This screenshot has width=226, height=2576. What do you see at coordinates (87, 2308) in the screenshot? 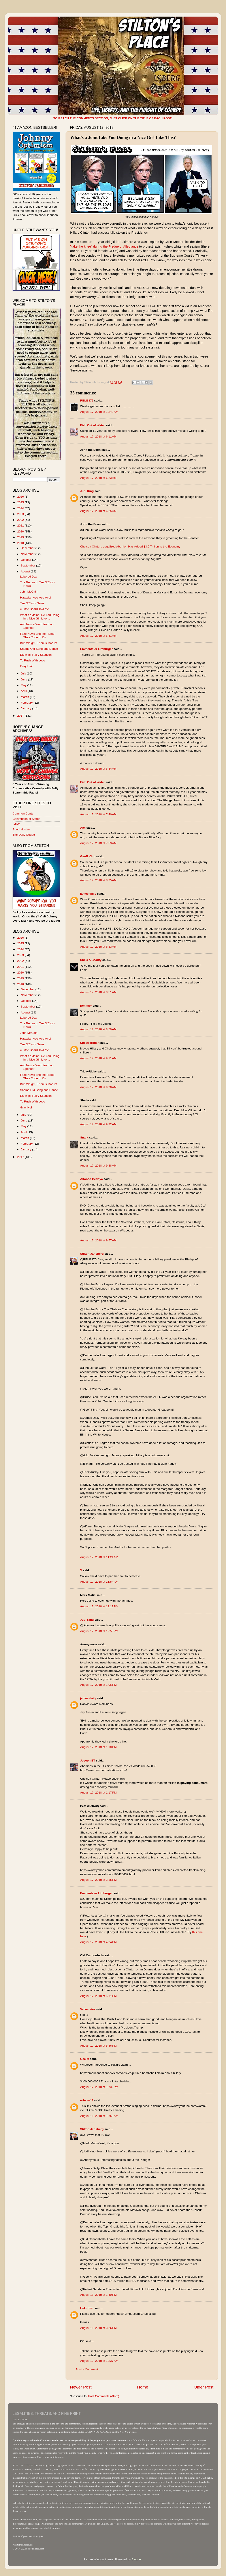
I see `Unknown` at bounding box center [87, 2308].